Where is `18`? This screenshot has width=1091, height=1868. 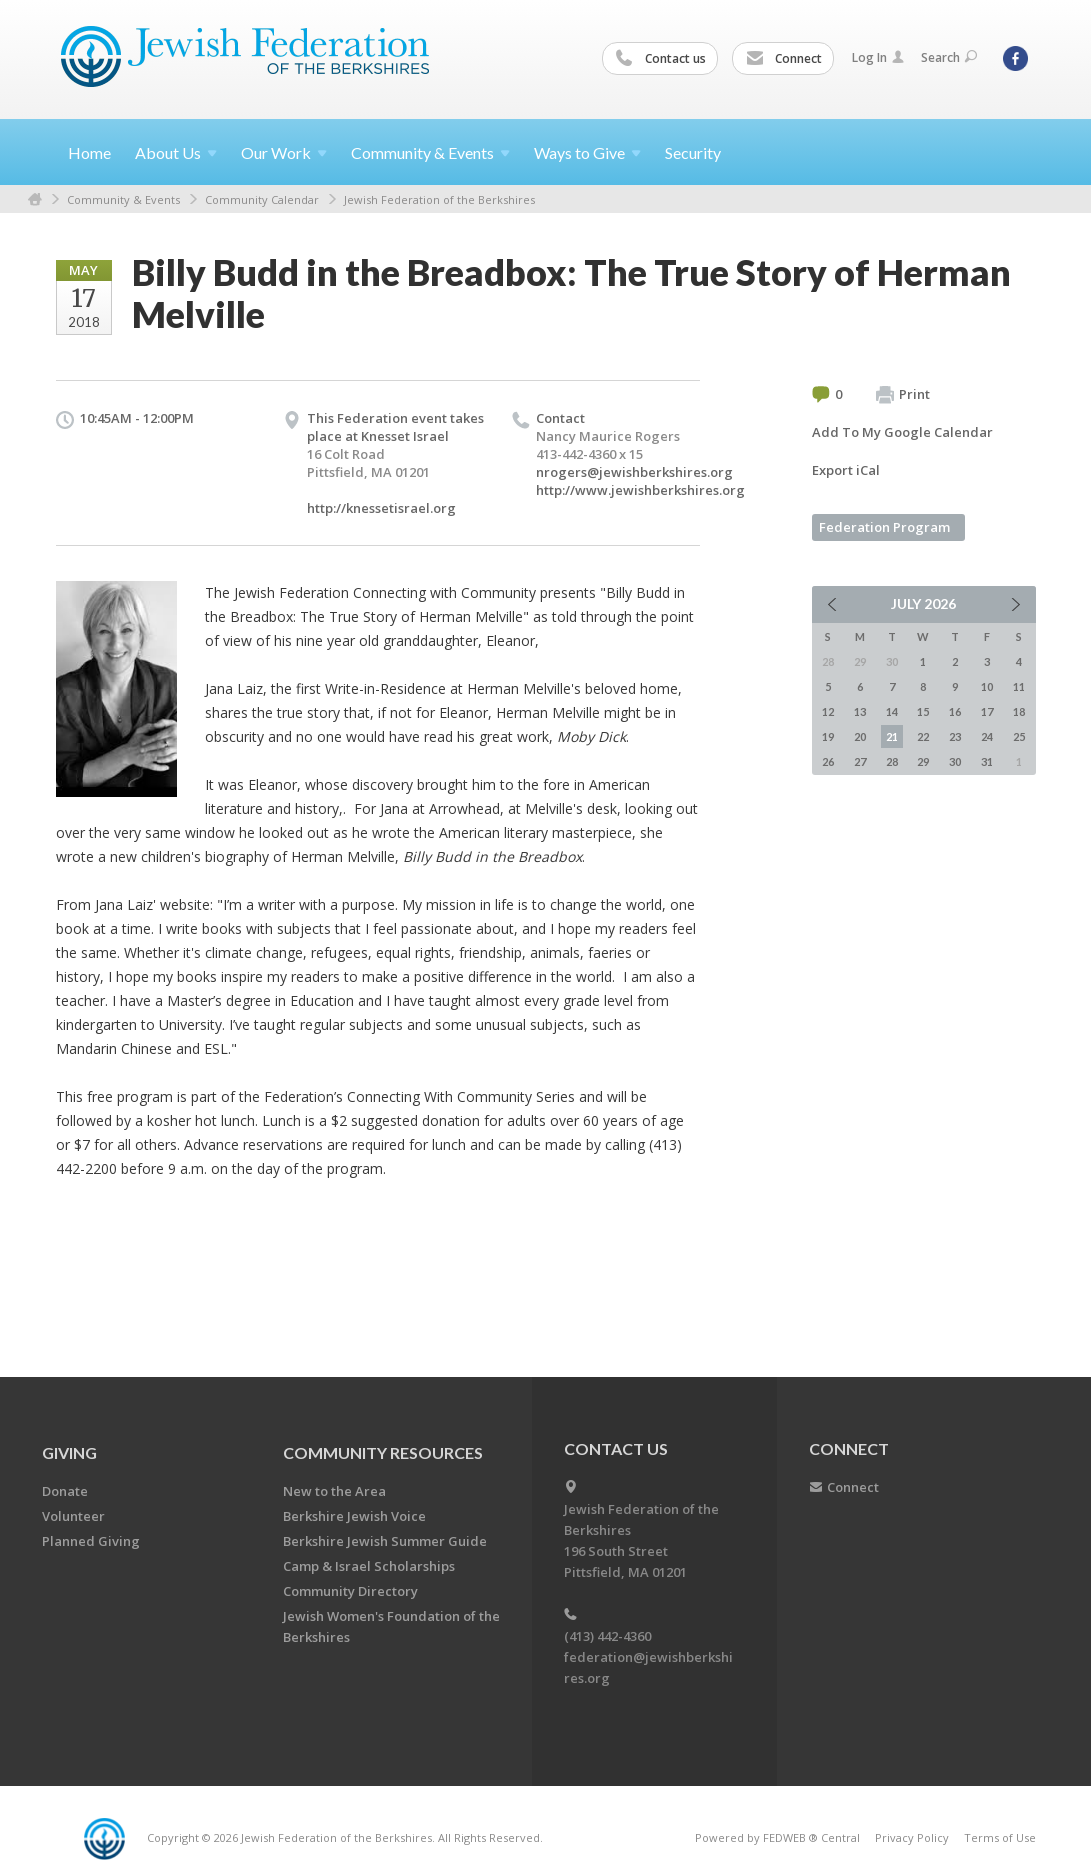
18 is located at coordinates (1019, 711).